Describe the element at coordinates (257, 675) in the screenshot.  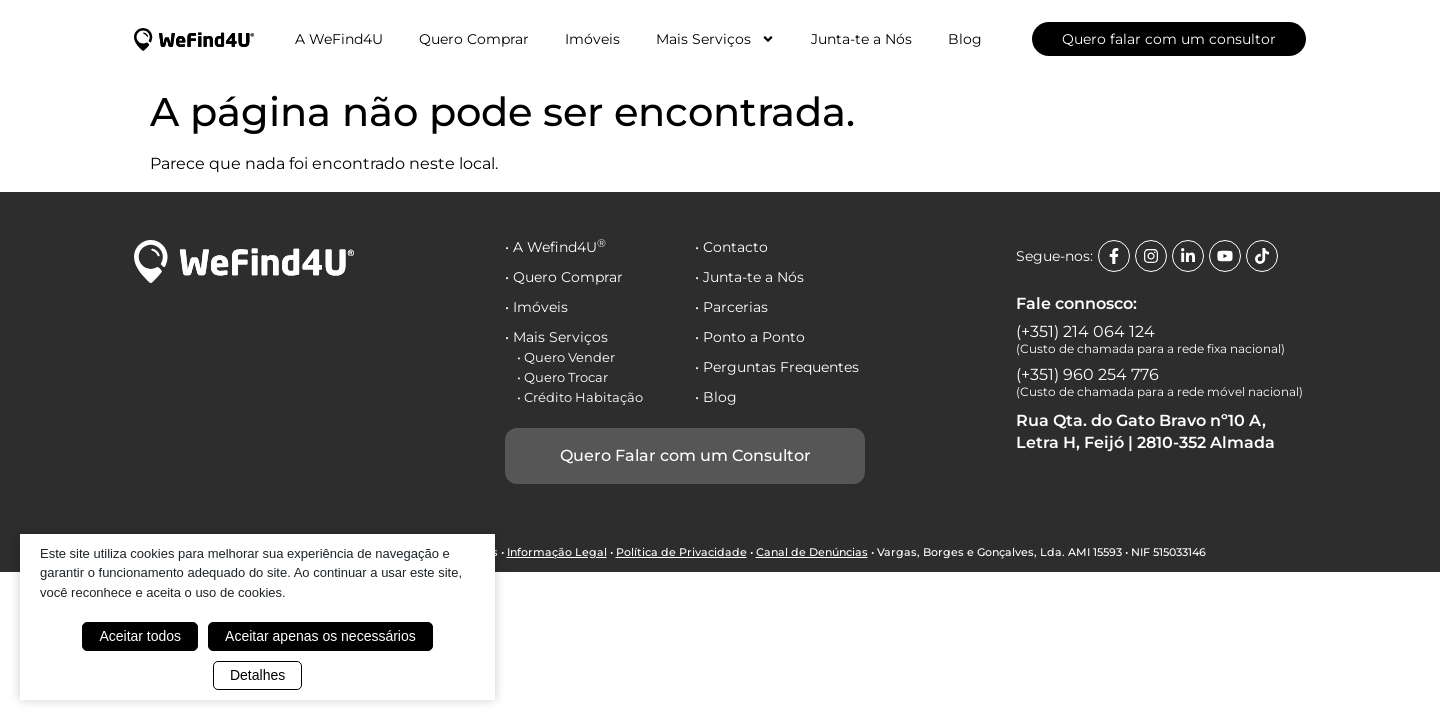
I see `Detalhes [button]` at that location.